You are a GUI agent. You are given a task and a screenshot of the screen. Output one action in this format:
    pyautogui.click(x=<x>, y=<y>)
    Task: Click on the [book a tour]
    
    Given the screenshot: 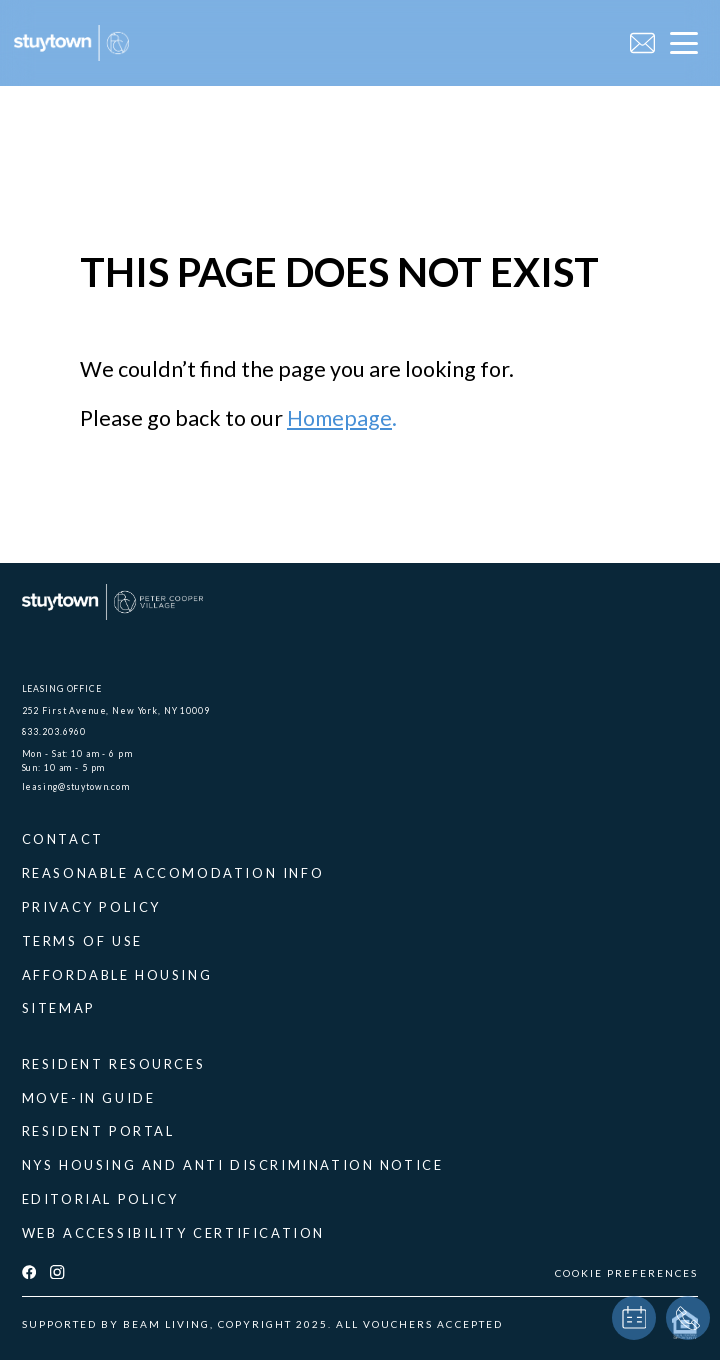 What is the action you would take?
    pyautogui.click(x=634, y=1318)
    